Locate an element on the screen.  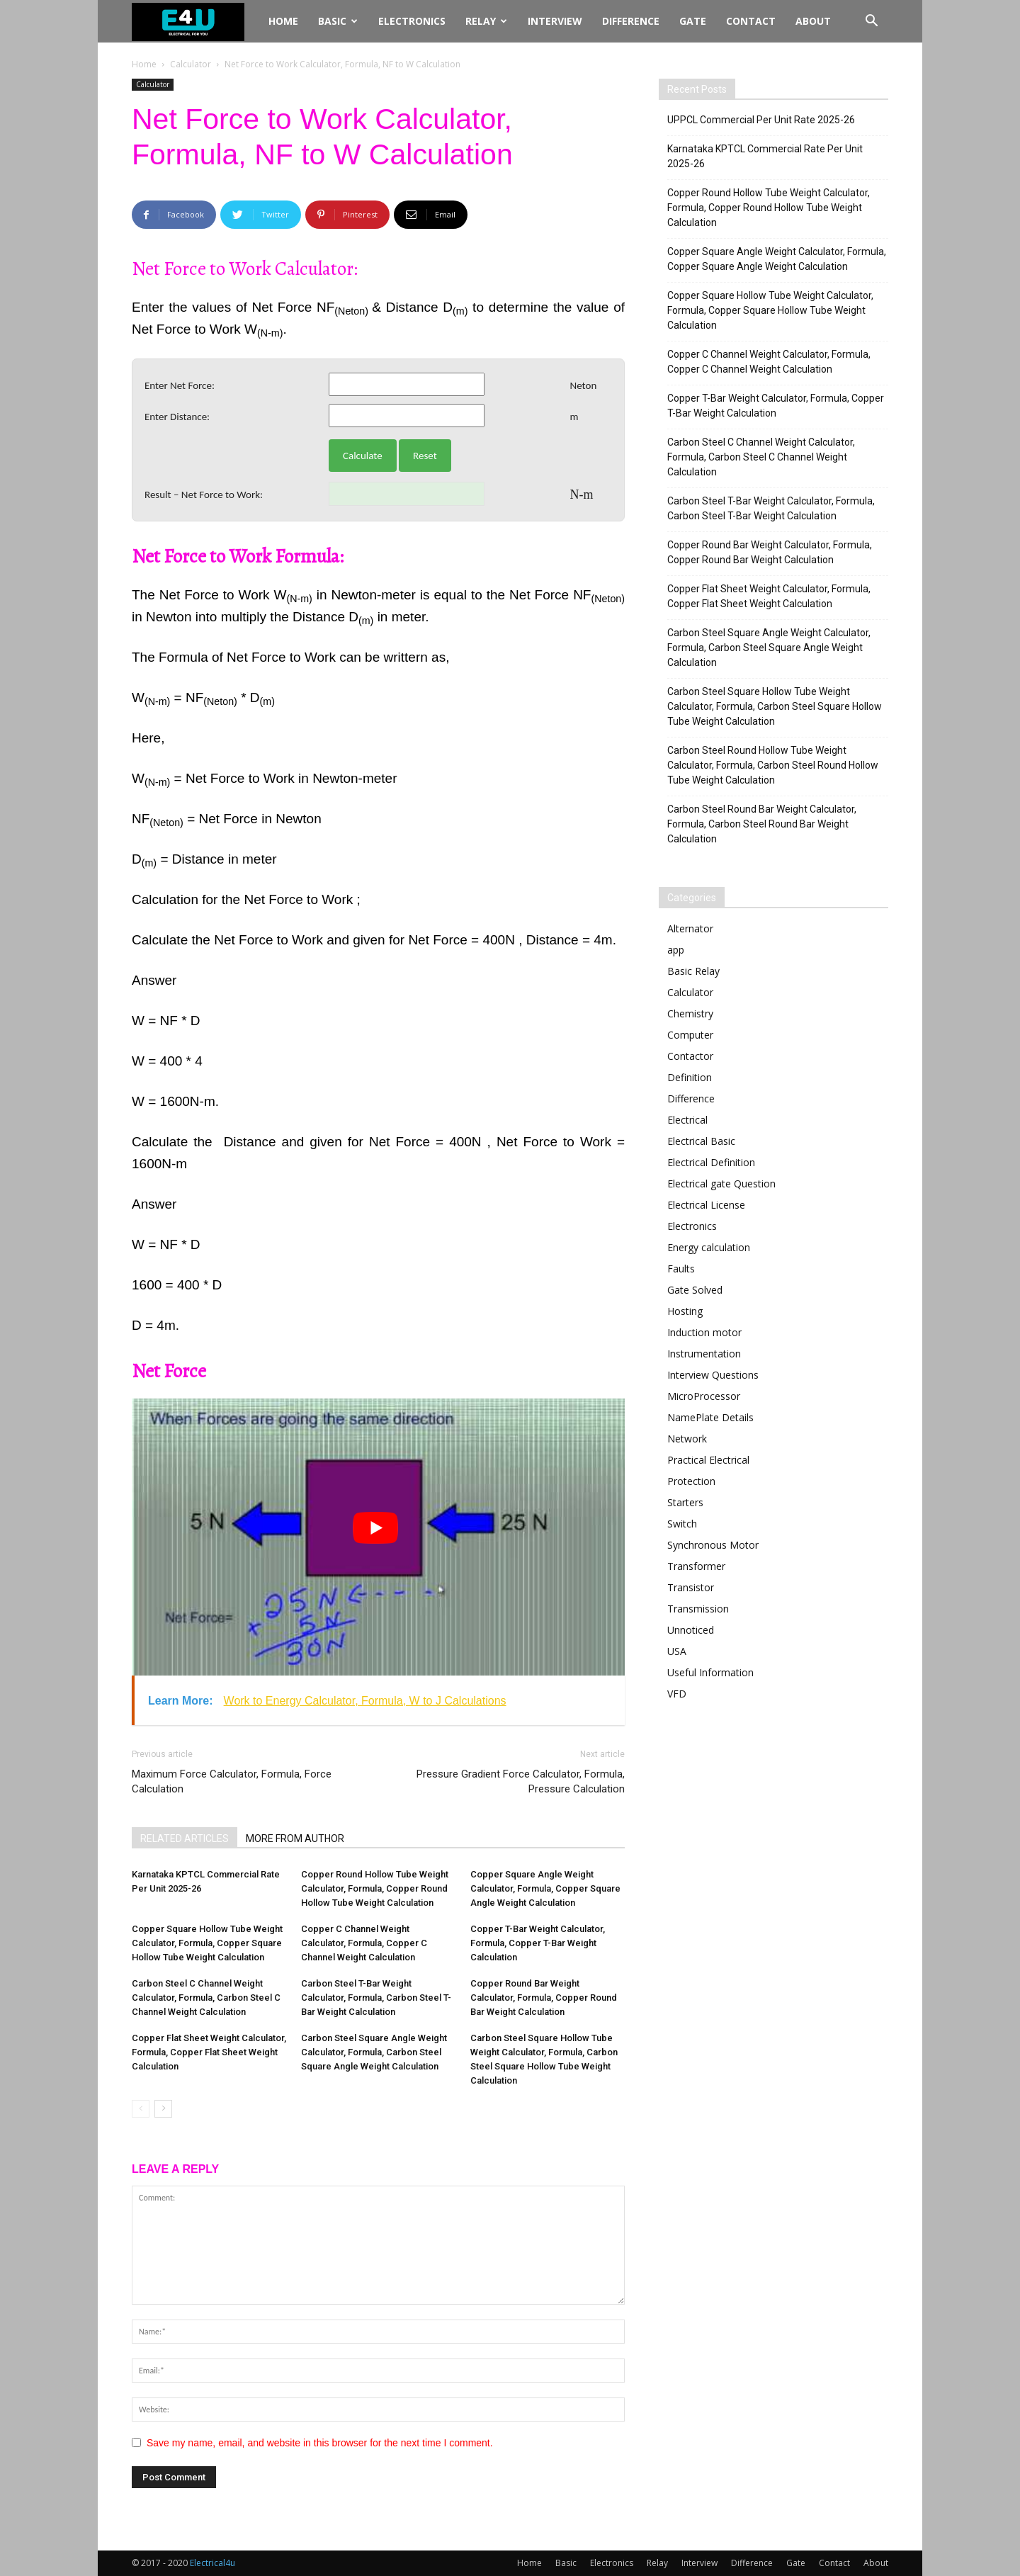
Copper Square Angle Weight Calculator, Formula, Copper Square Angle Weight Calculation is located at coordinates (545, 1888).